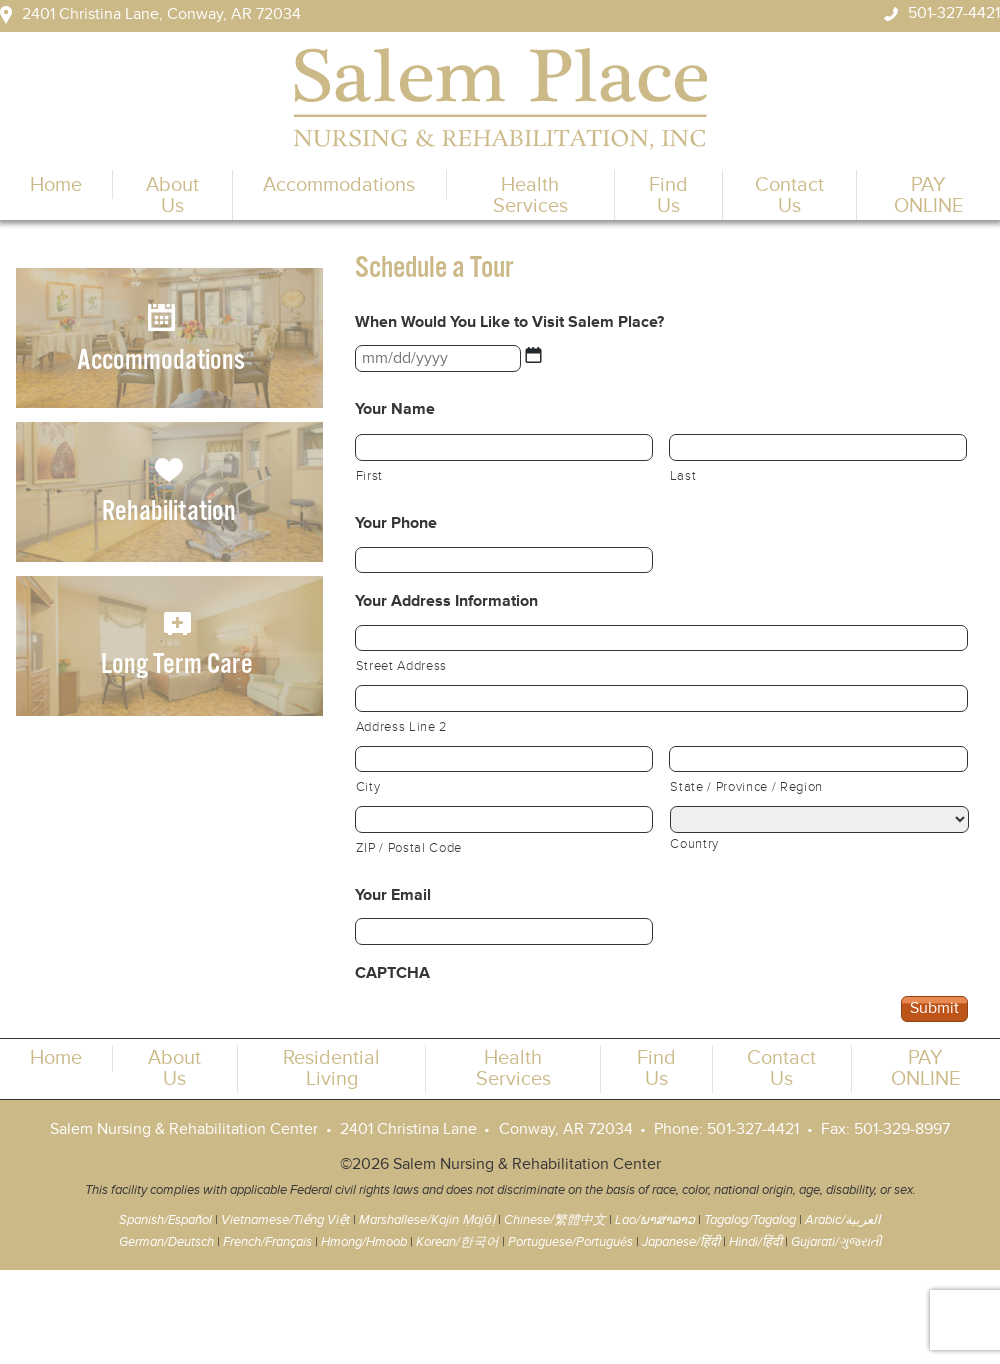  What do you see at coordinates (166, 1242) in the screenshot?
I see `German/Deutsch` at bounding box center [166, 1242].